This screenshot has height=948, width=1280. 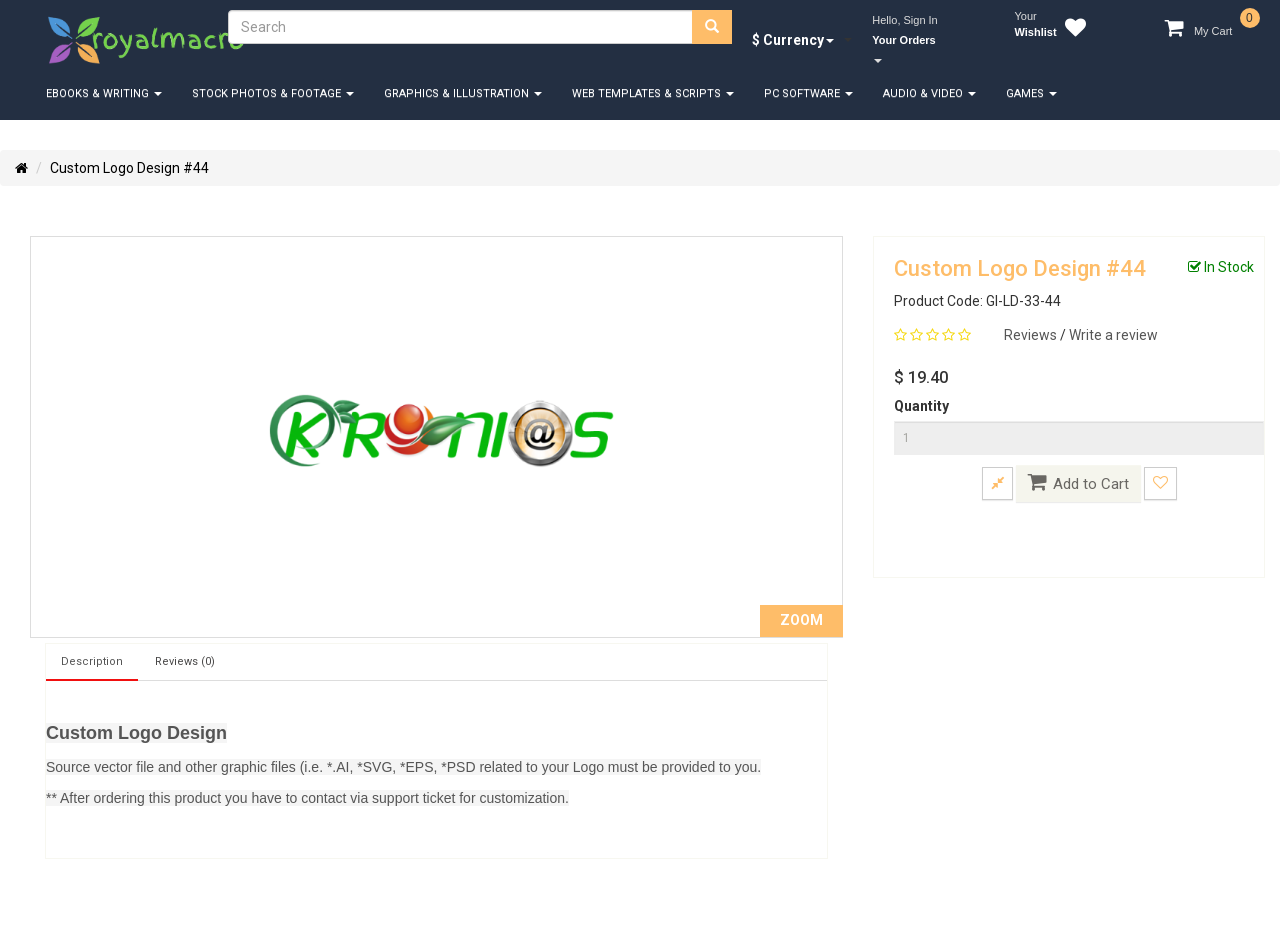 I want to click on Stock Photos & Footage, so click(x=273, y=93).